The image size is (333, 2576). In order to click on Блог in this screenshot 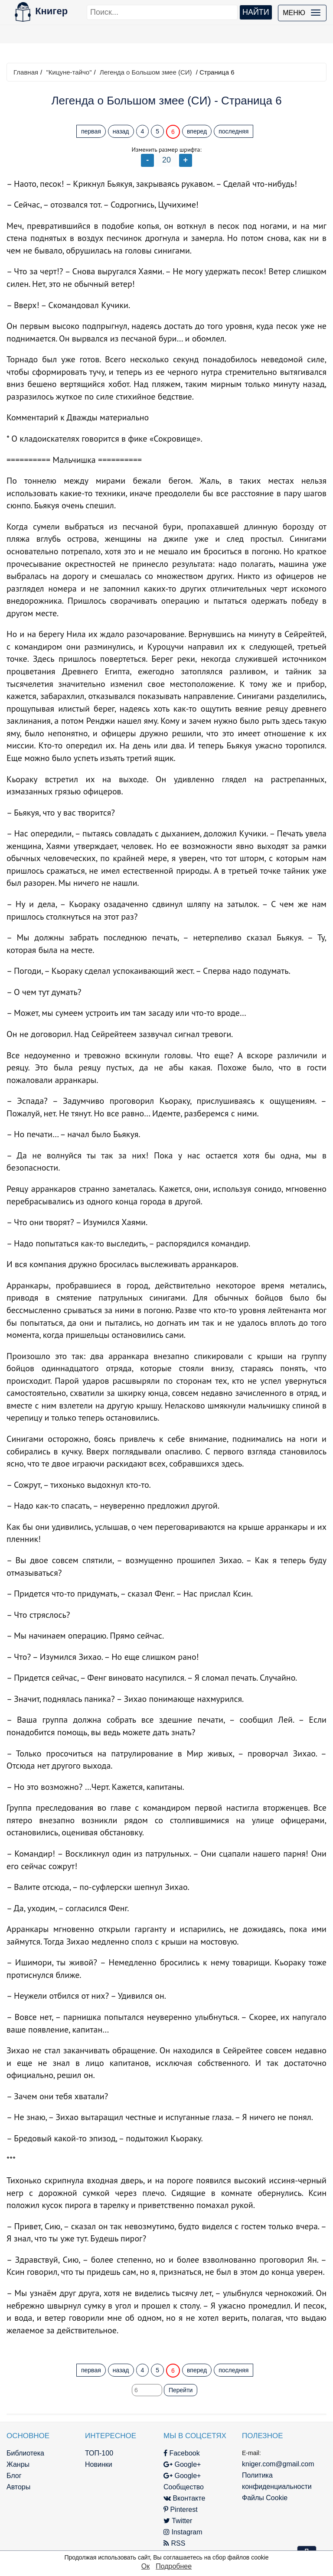, I will do `click(14, 2475)`.